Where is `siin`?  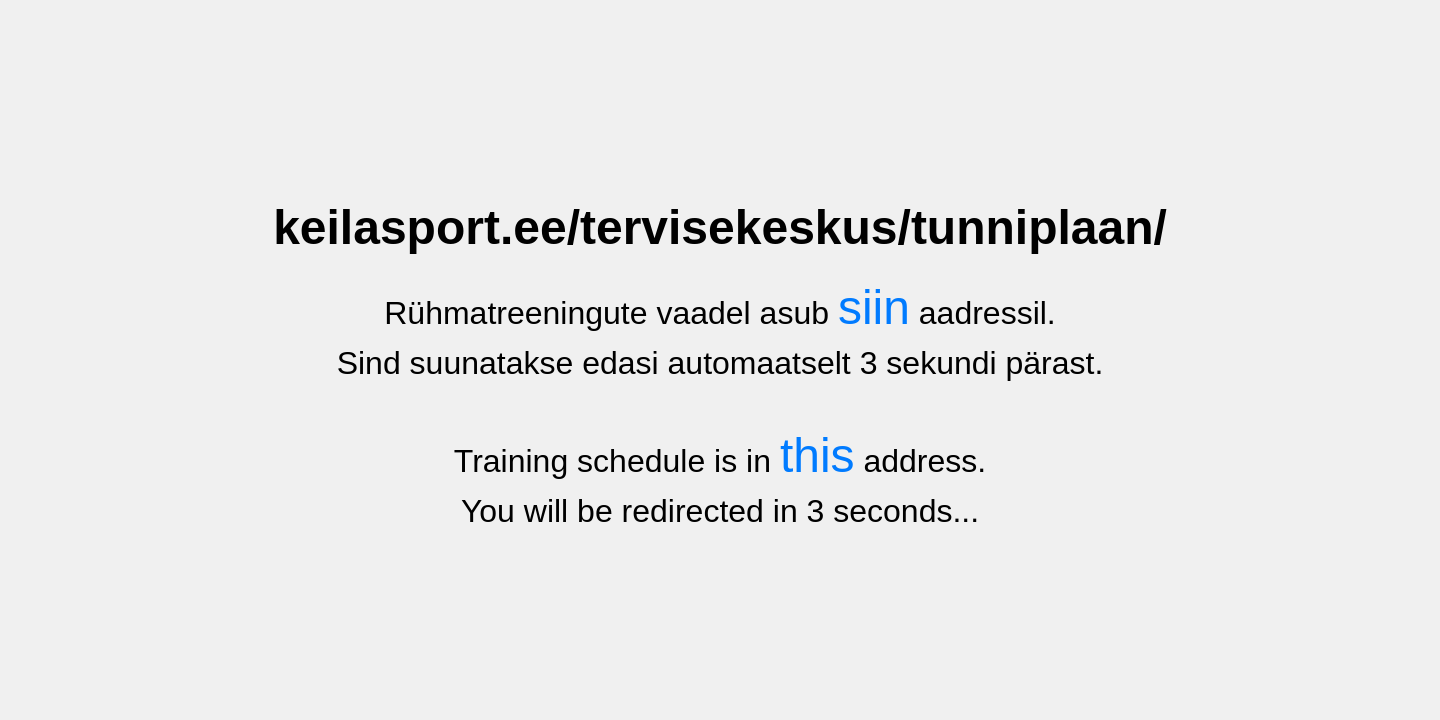
siin is located at coordinates (874, 307).